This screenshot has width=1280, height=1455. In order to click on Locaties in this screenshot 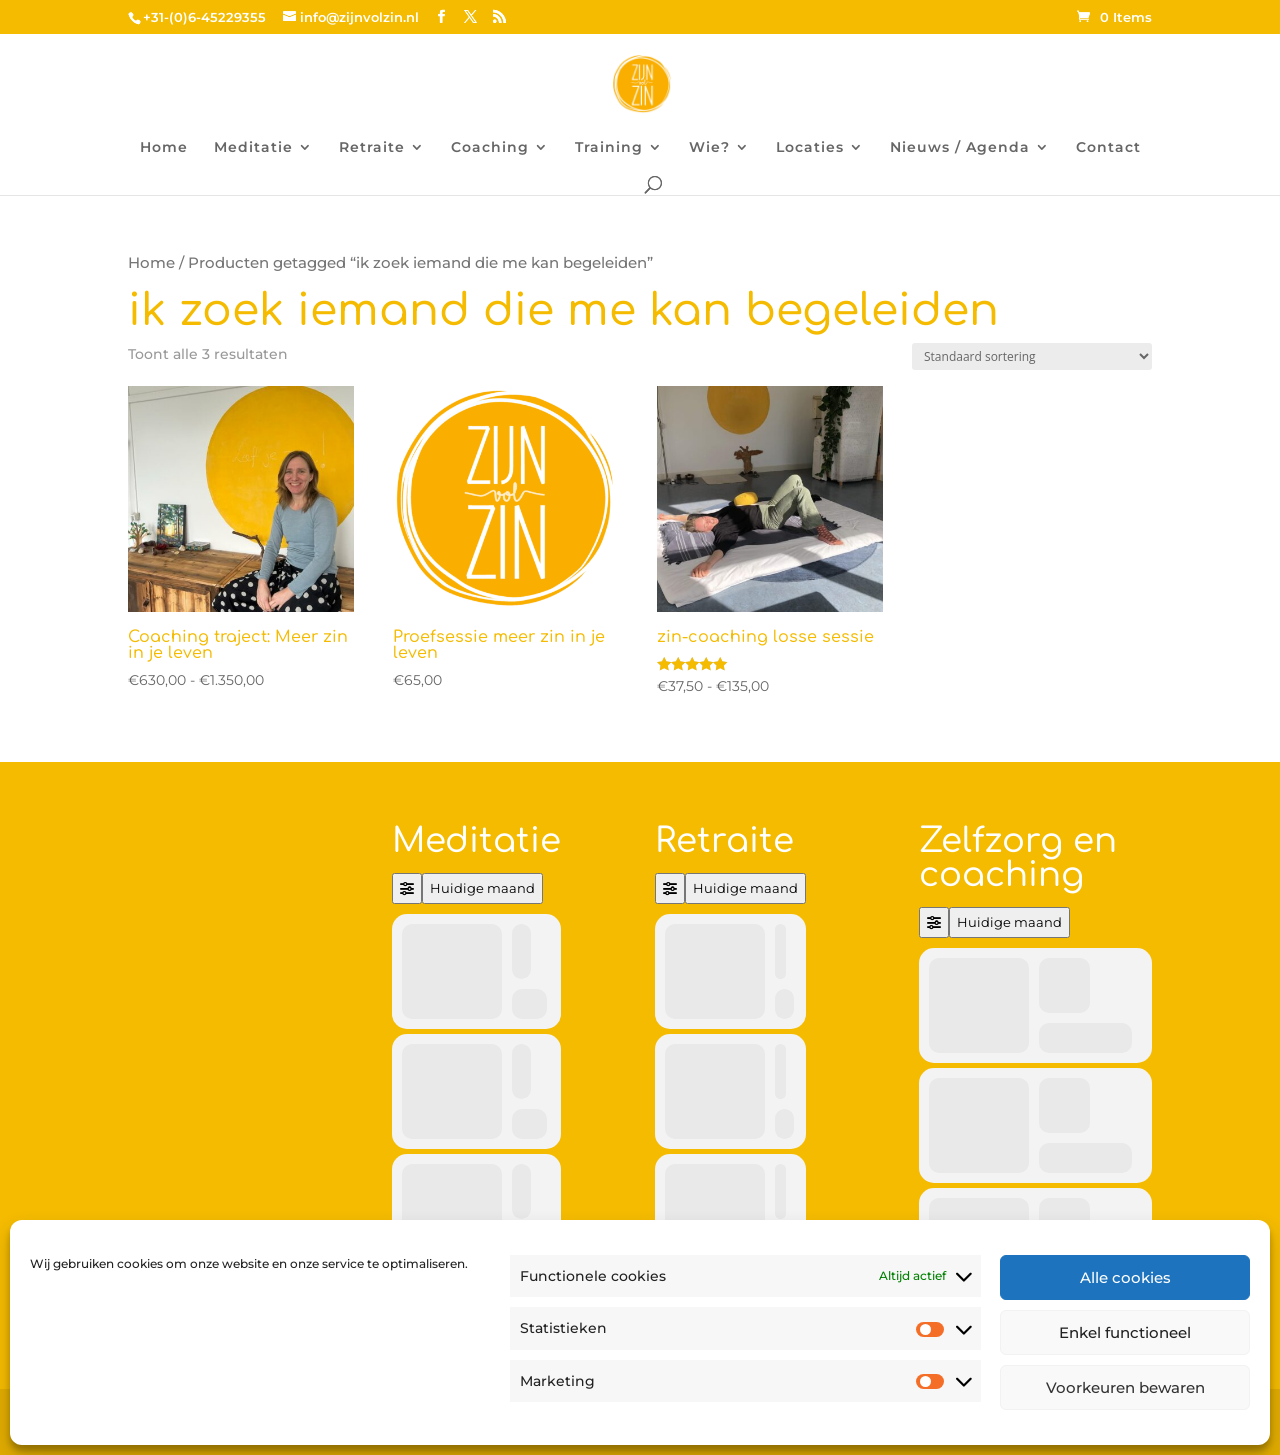, I will do `click(810, 148)`.